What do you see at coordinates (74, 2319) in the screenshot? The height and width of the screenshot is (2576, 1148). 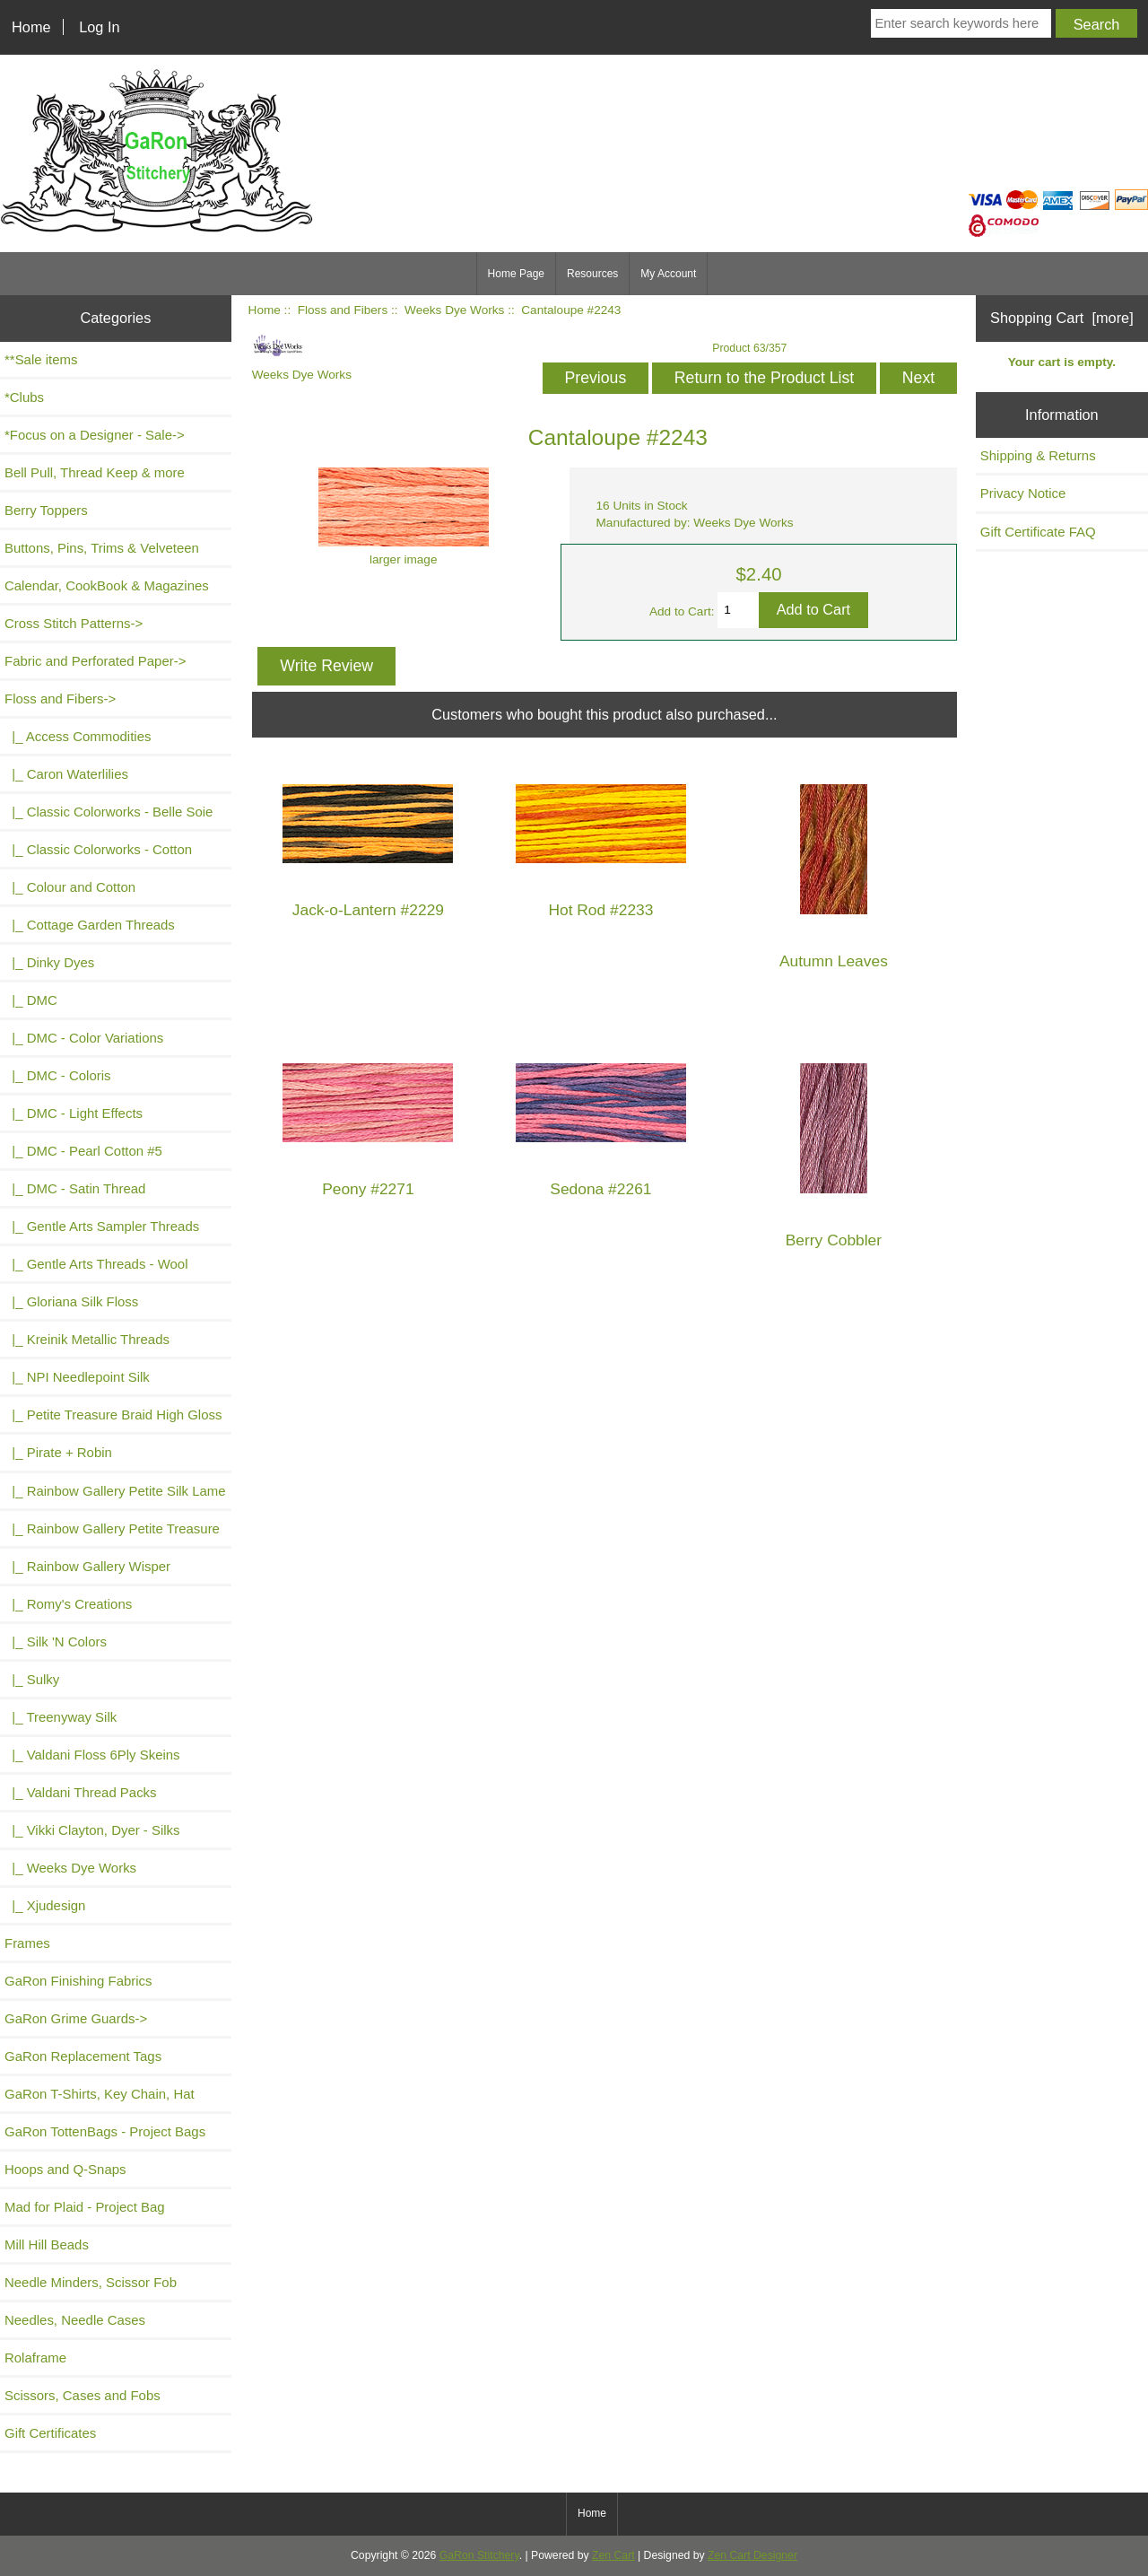 I see `Needles, Needle Cases` at bounding box center [74, 2319].